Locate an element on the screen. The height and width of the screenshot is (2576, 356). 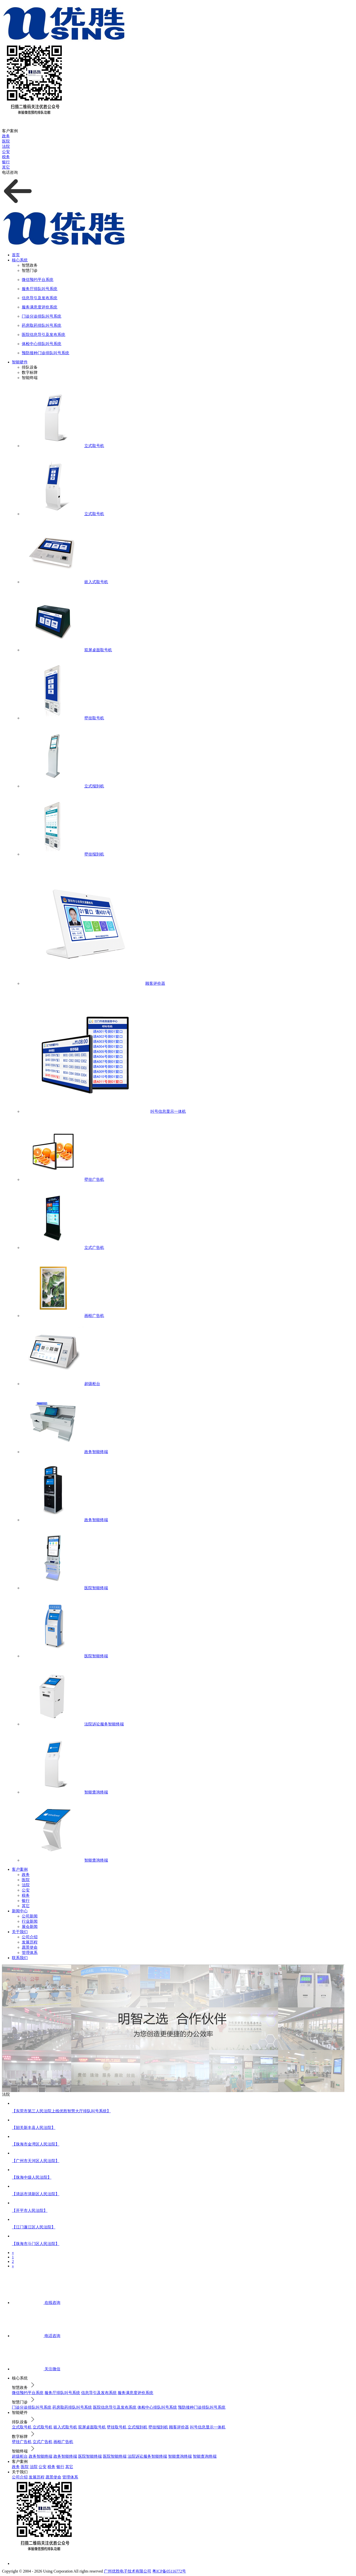
医院智能终端 is located at coordinates (90, 2456).